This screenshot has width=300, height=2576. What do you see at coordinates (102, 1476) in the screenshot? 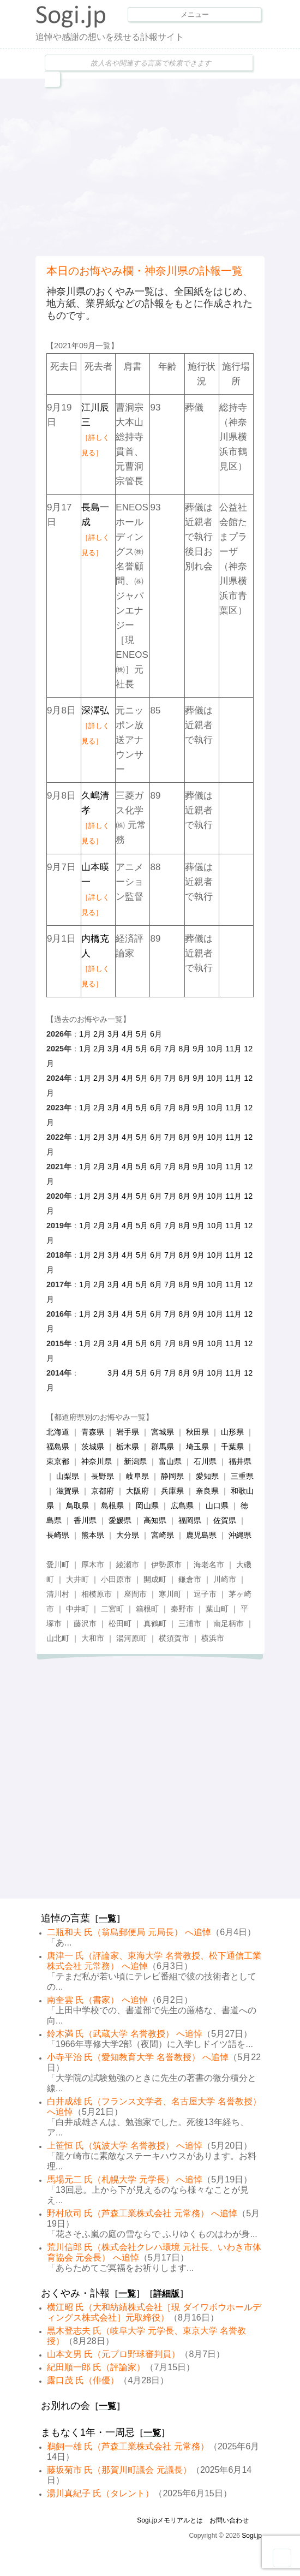
I see `長野県` at bounding box center [102, 1476].